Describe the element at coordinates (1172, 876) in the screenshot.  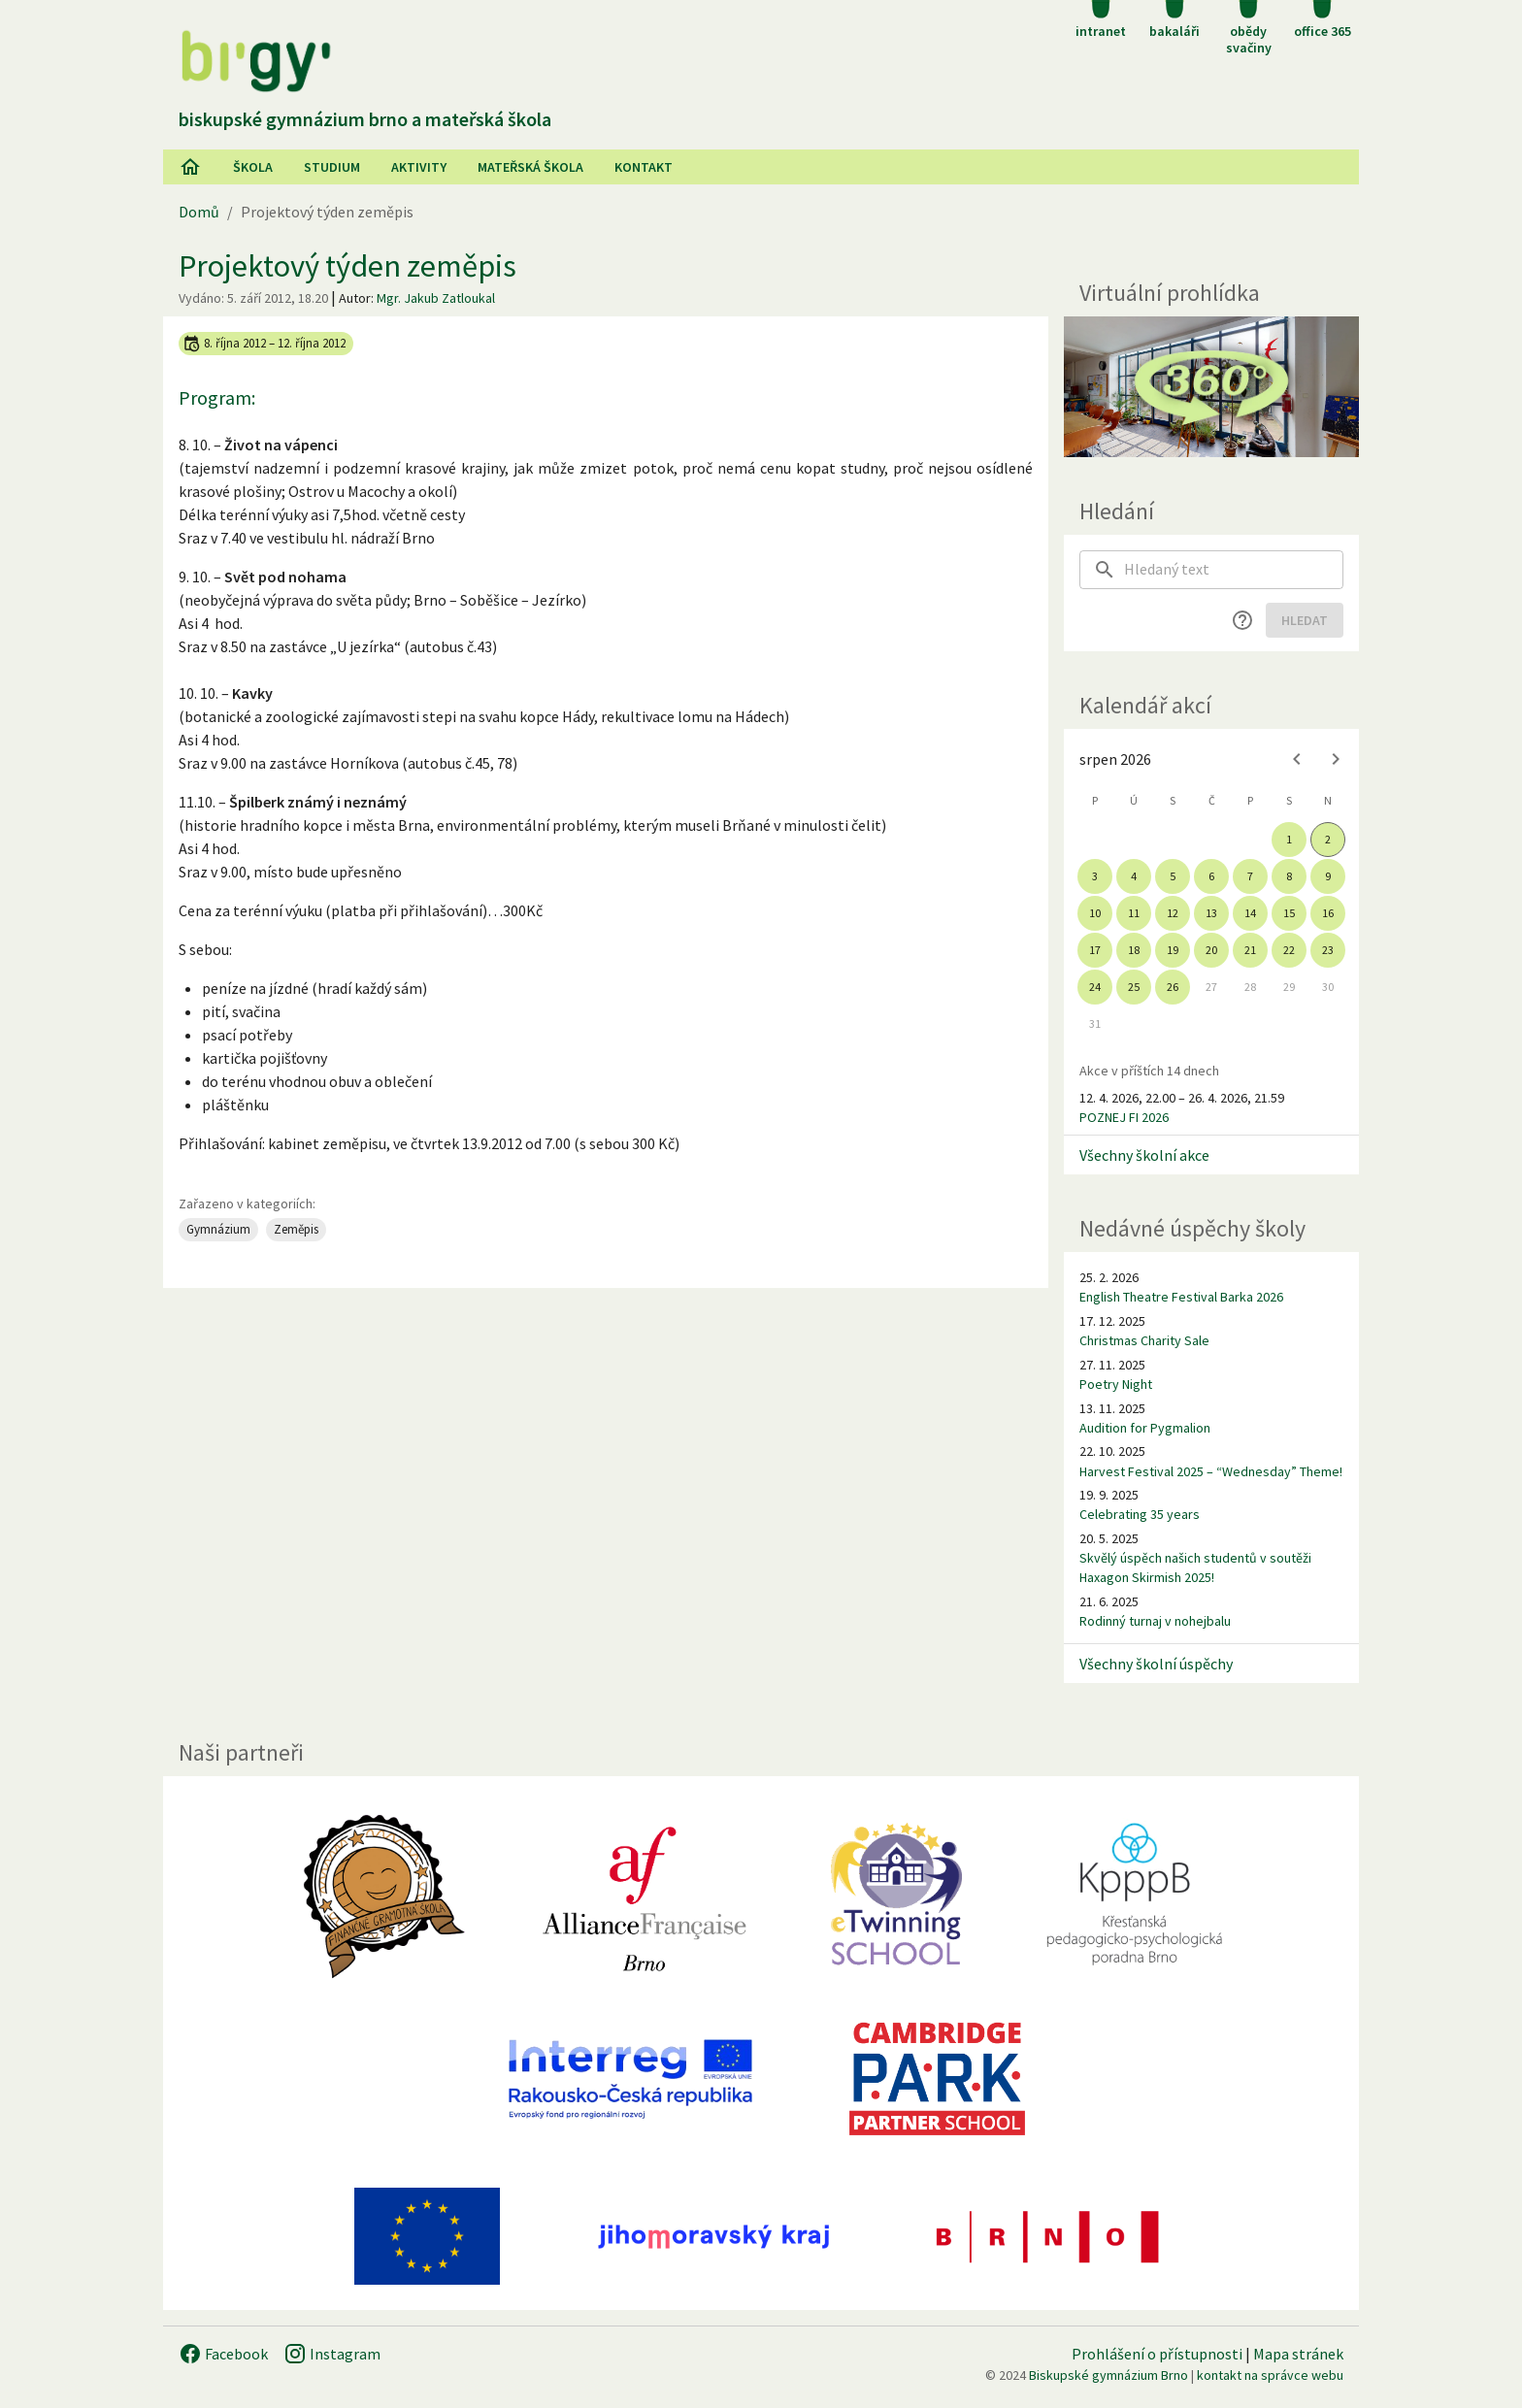
I see `5 [gridcell]` at that location.